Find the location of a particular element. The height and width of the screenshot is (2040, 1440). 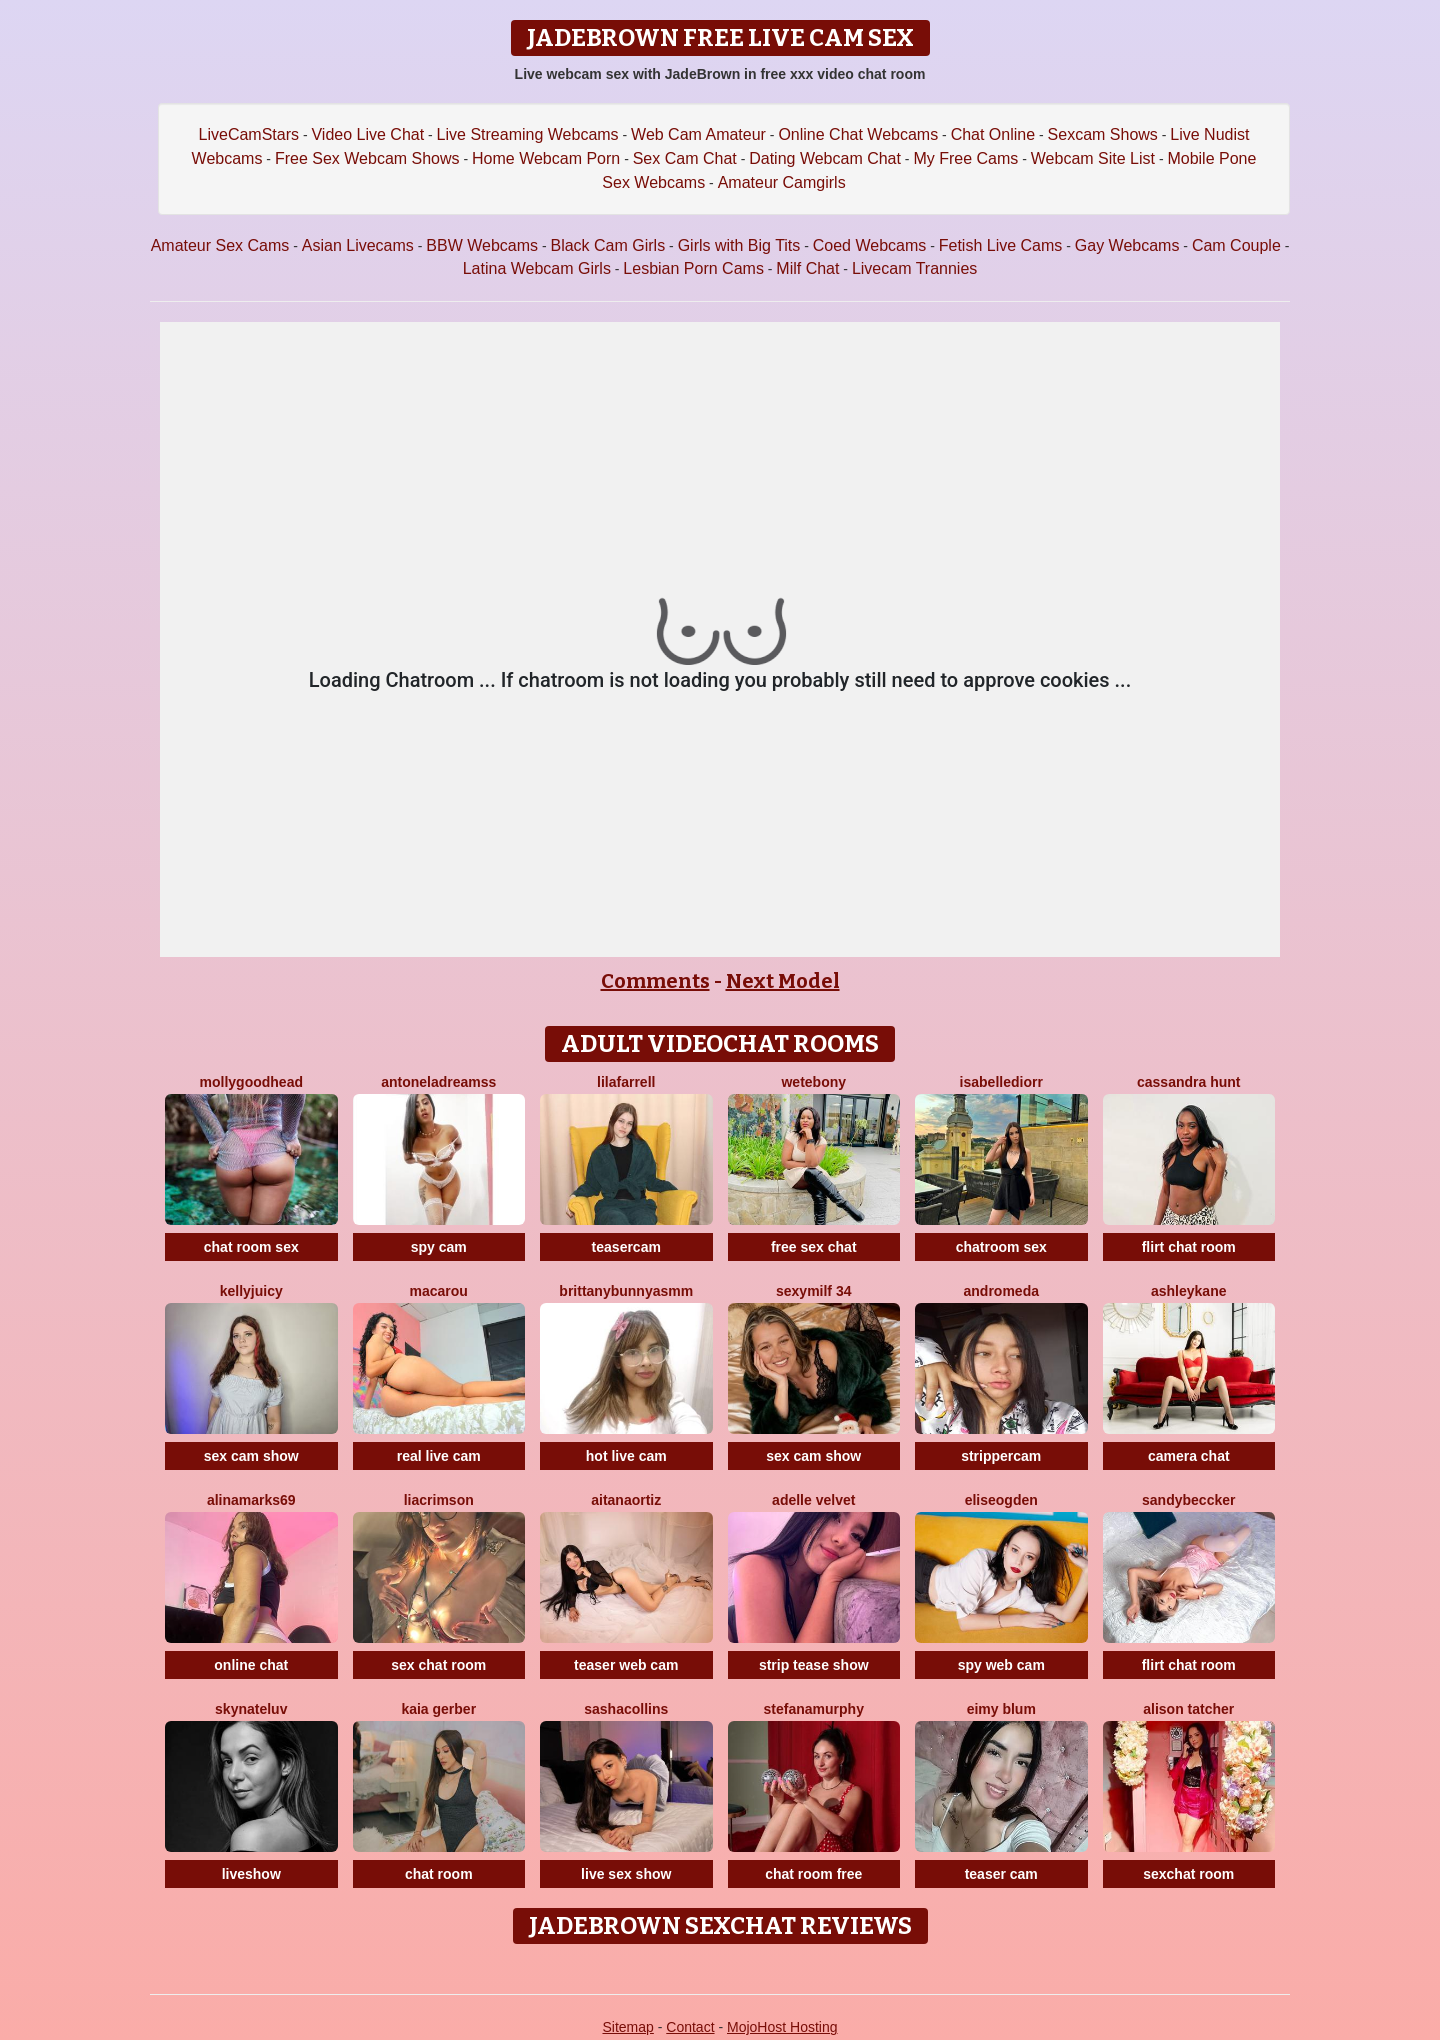

real live cam is located at coordinates (439, 1456).